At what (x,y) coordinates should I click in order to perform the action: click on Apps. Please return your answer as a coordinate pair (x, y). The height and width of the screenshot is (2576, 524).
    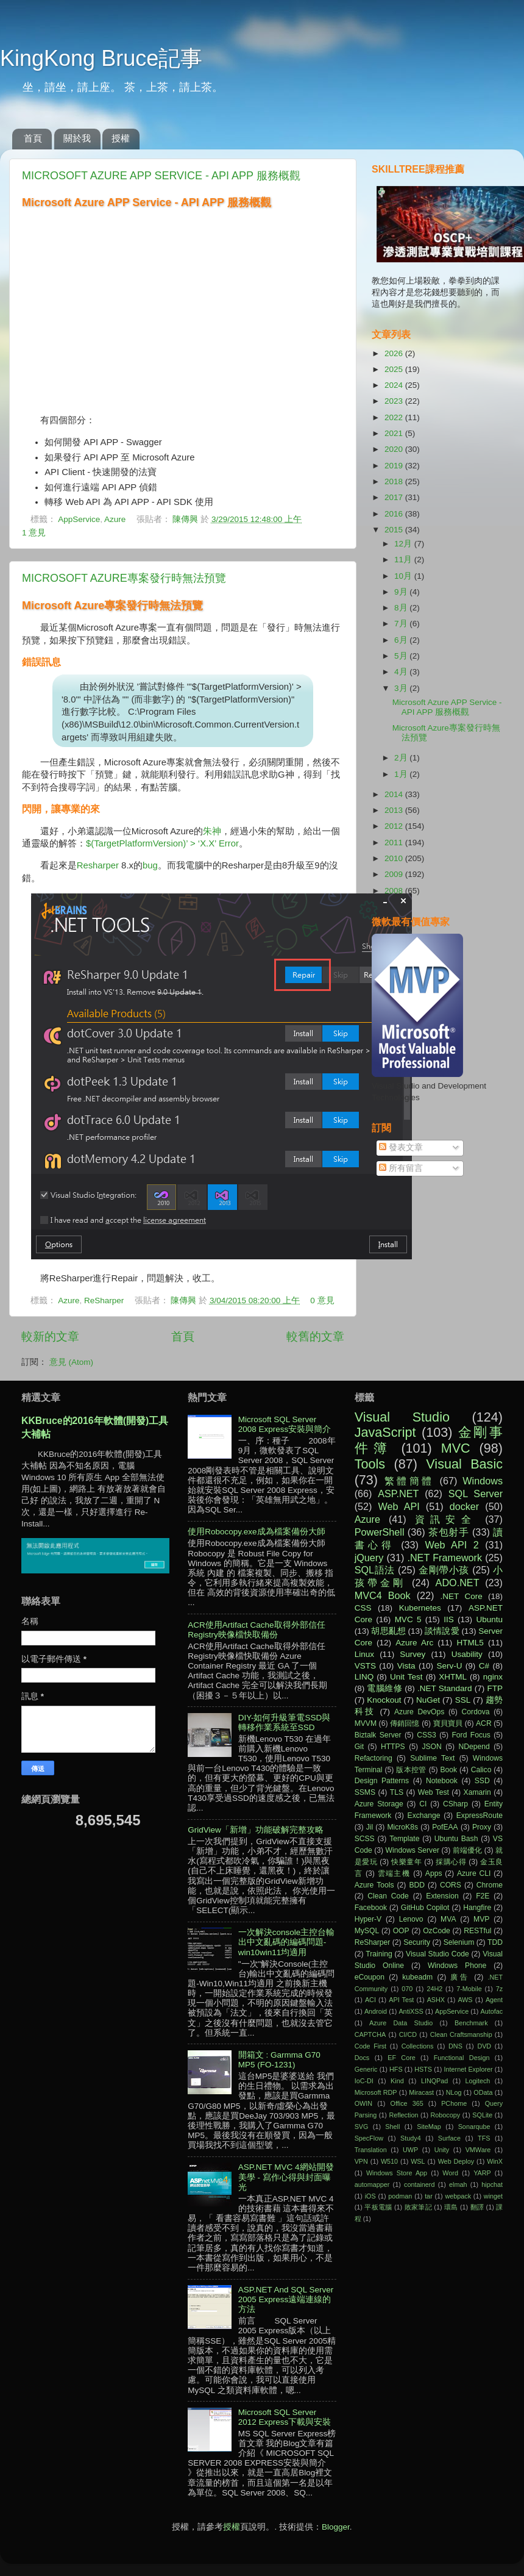
    Looking at the image, I should click on (433, 1873).